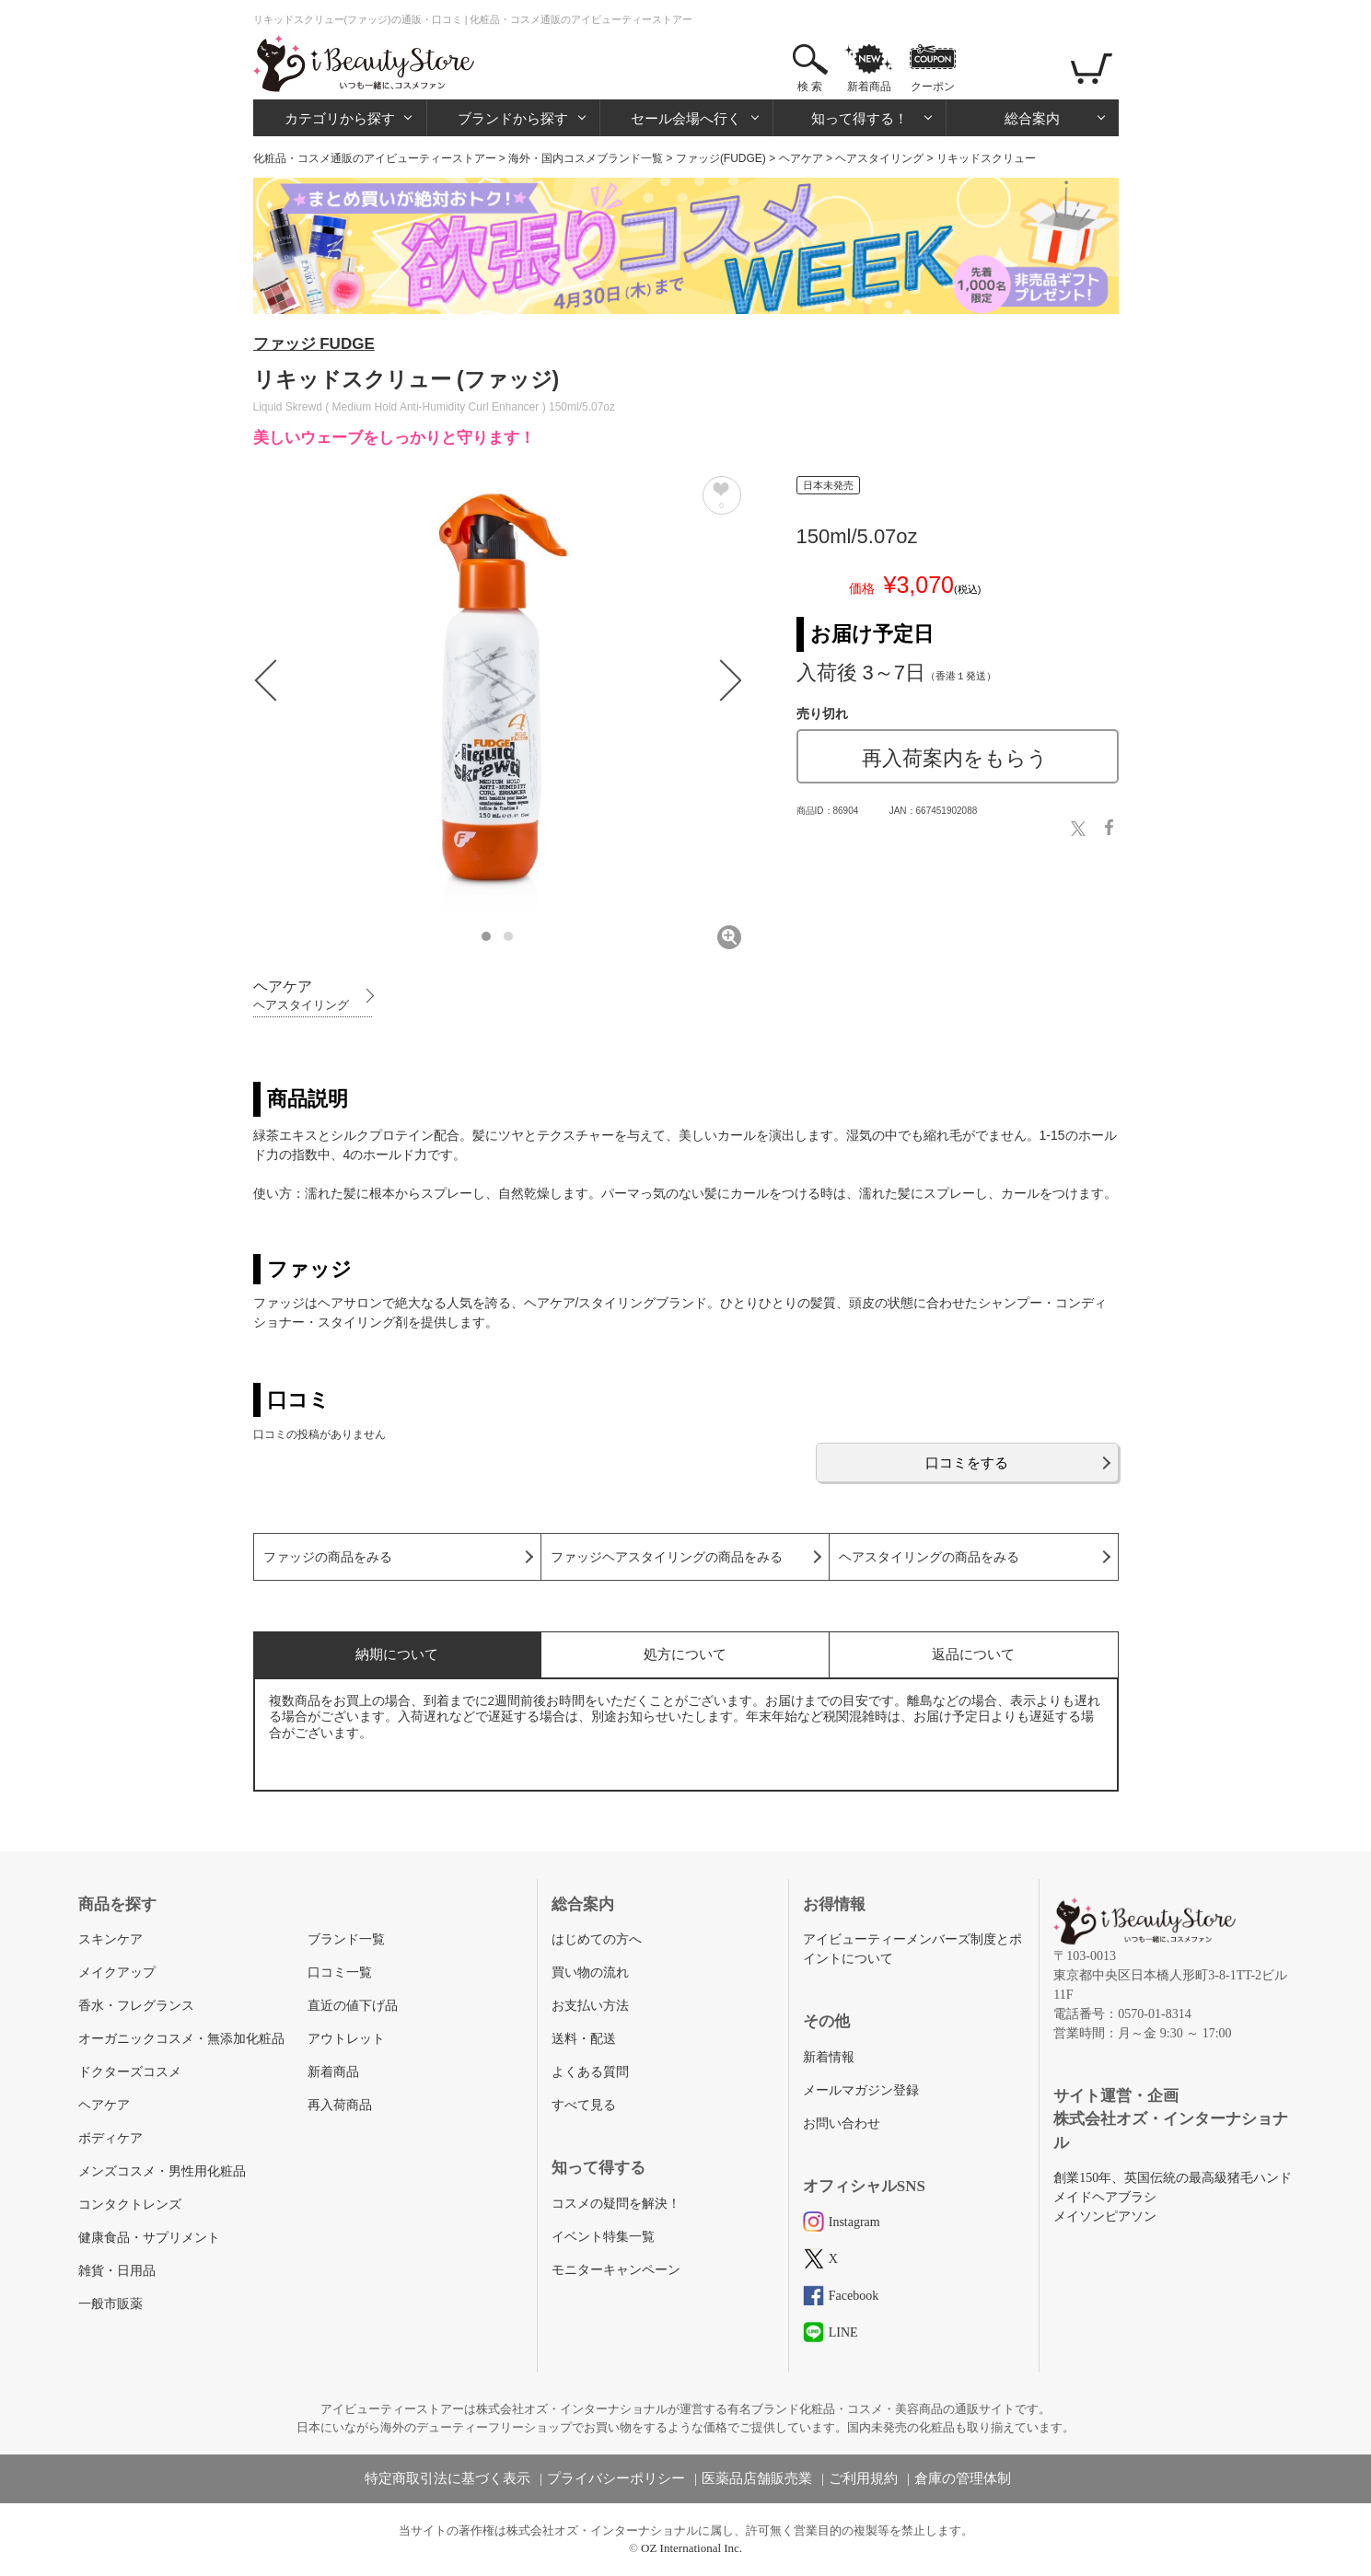 The height and width of the screenshot is (2576, 1371). I want to click on 化粧品・コスメ通販のアイビューティーストアー, so click(374, 158).